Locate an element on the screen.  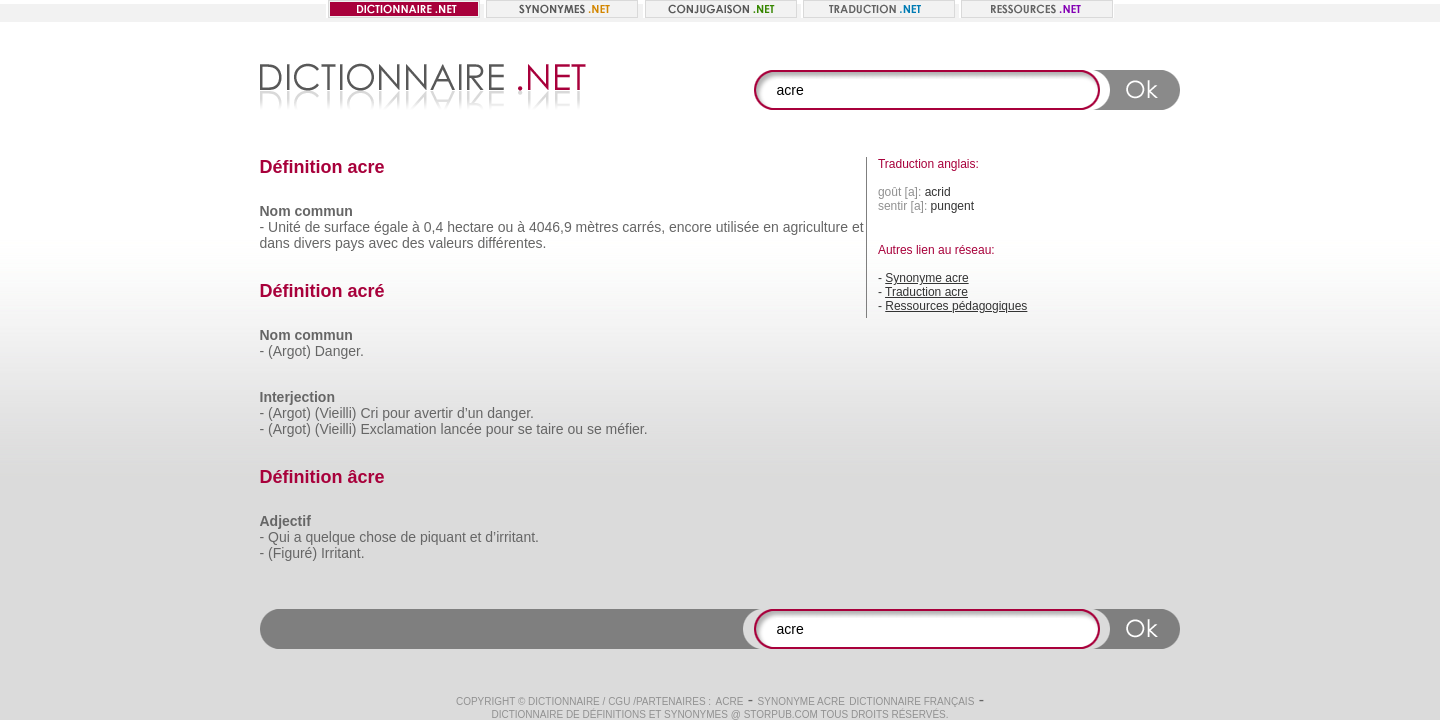
pour is located at coordinates (396, 413).